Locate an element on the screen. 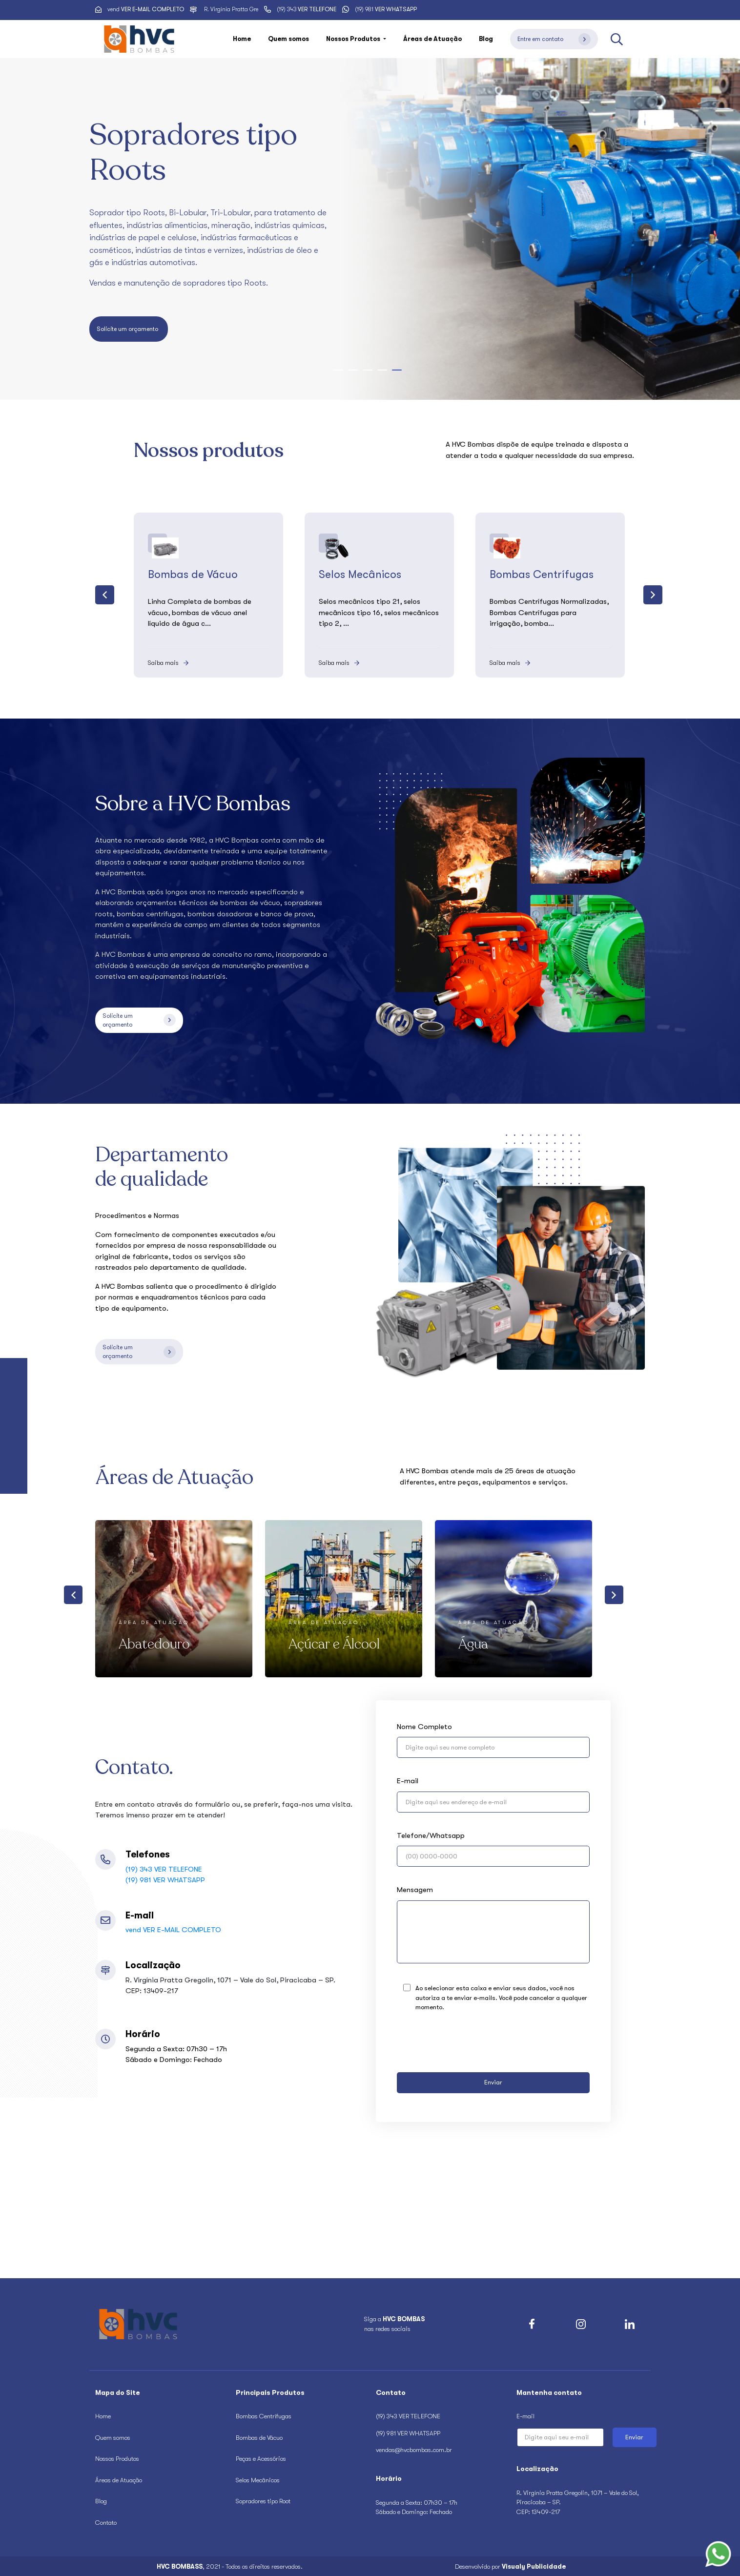 This screenshot has height=2576, width=740. Entre em contato is located at coordinates (554, 39).